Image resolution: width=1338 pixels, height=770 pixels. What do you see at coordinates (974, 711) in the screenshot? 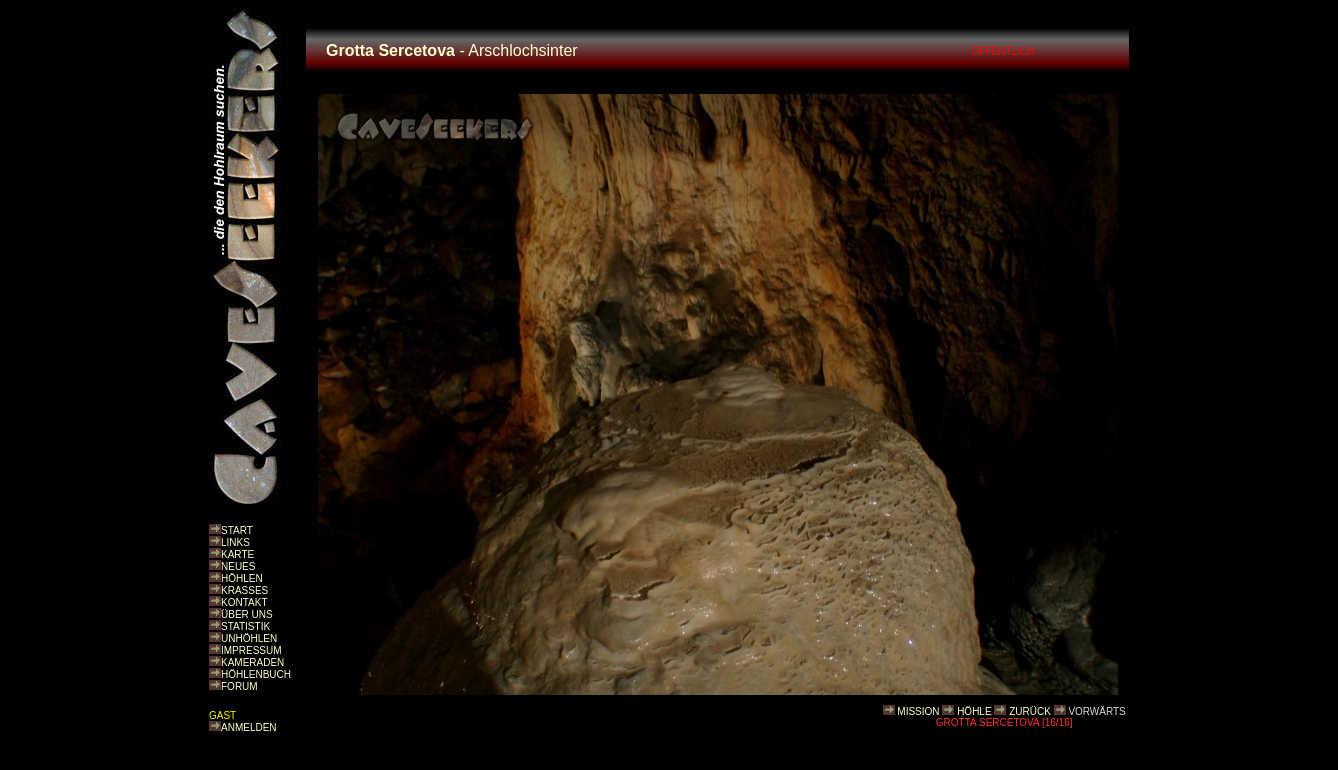
I see `HÖHLE` at bounding box center [974, 711].